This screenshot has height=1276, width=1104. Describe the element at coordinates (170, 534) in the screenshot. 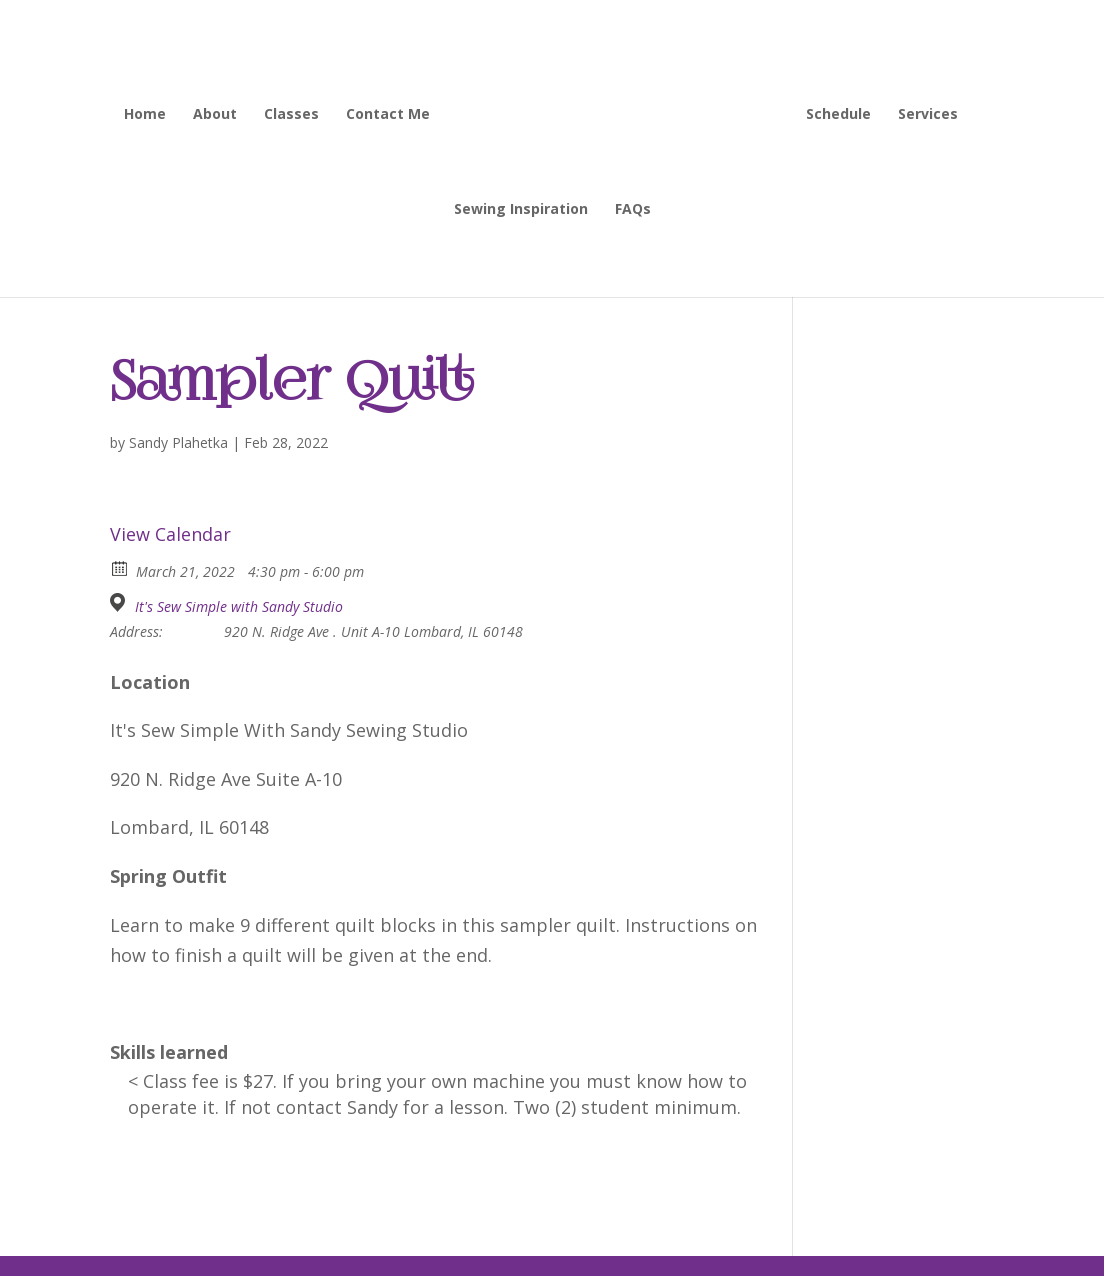

I see `View Calendar` at that location.